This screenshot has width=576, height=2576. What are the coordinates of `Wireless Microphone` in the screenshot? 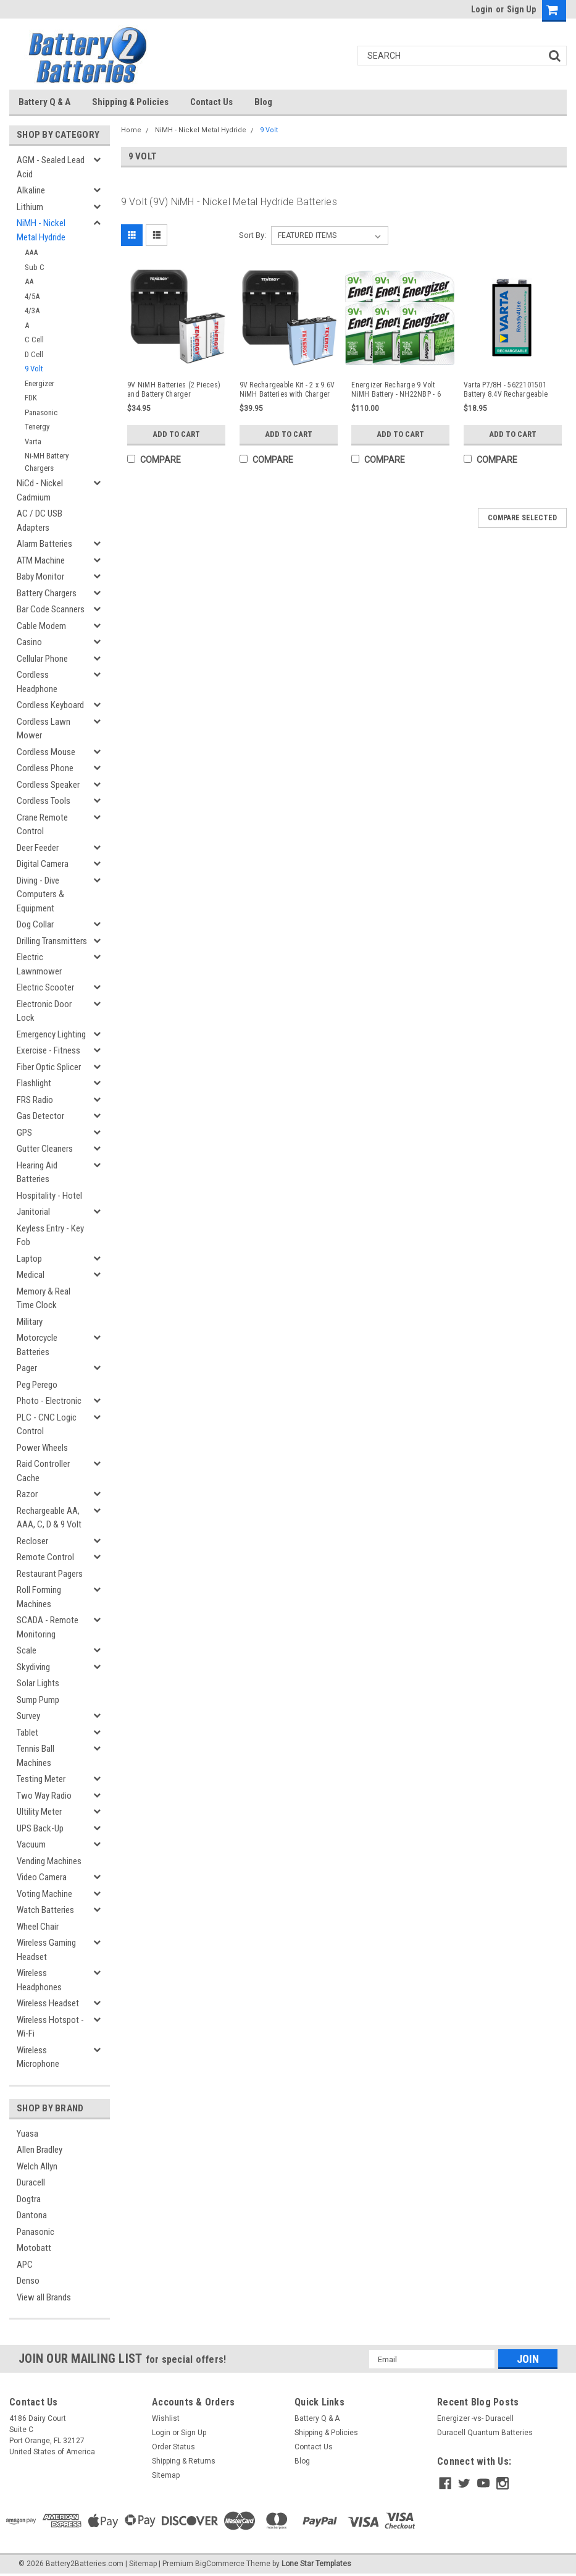 It's located at (38, 2057).